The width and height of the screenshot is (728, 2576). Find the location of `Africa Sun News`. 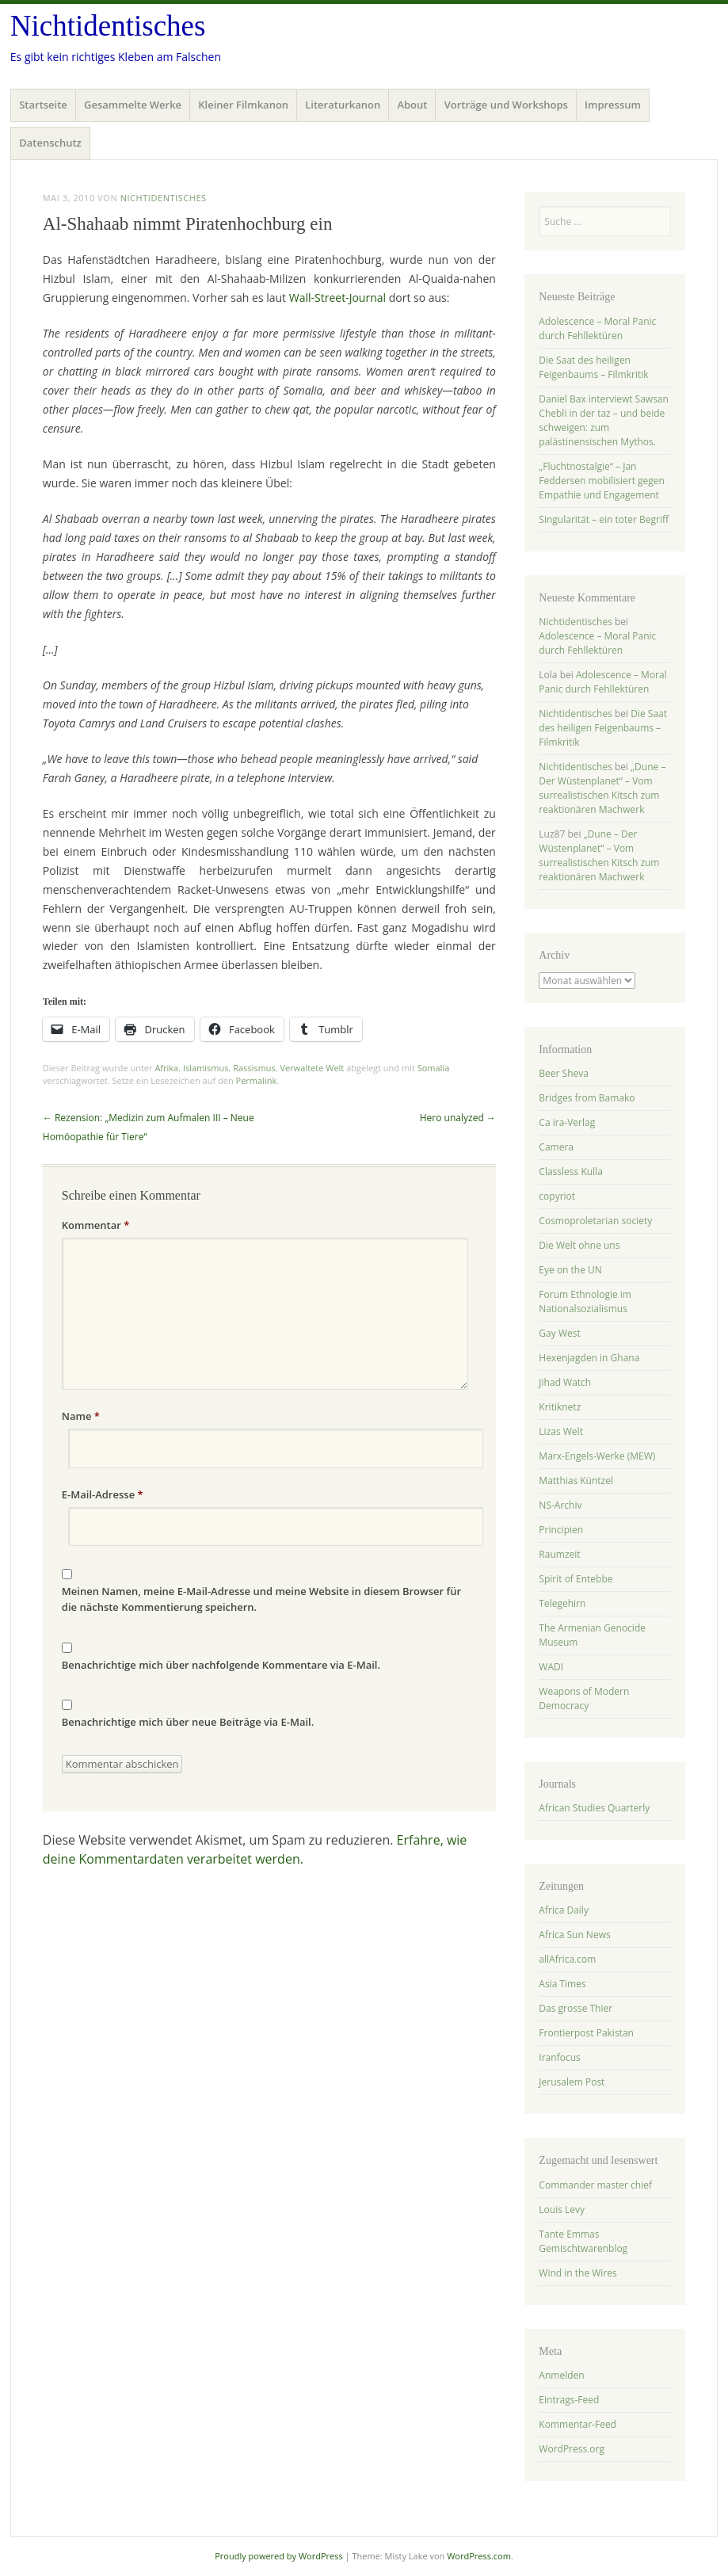

Africa Sun News is located at coordinates (574, 1934).